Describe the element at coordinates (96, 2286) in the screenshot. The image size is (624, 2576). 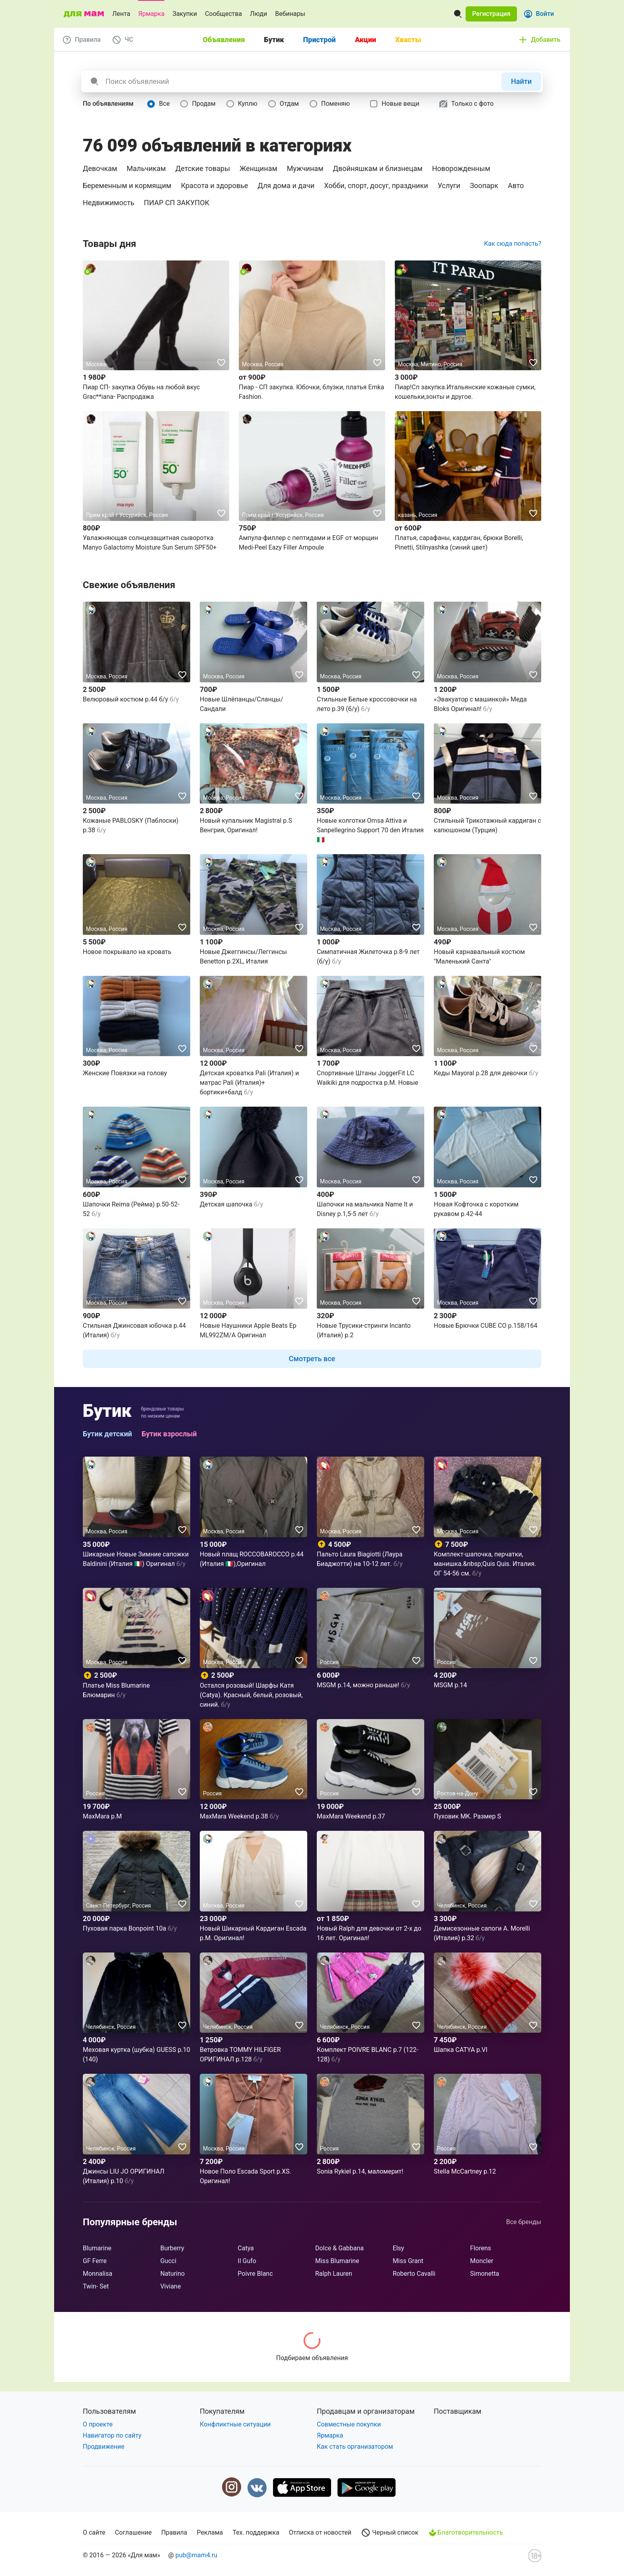
I see `Twin- Set` at that location.